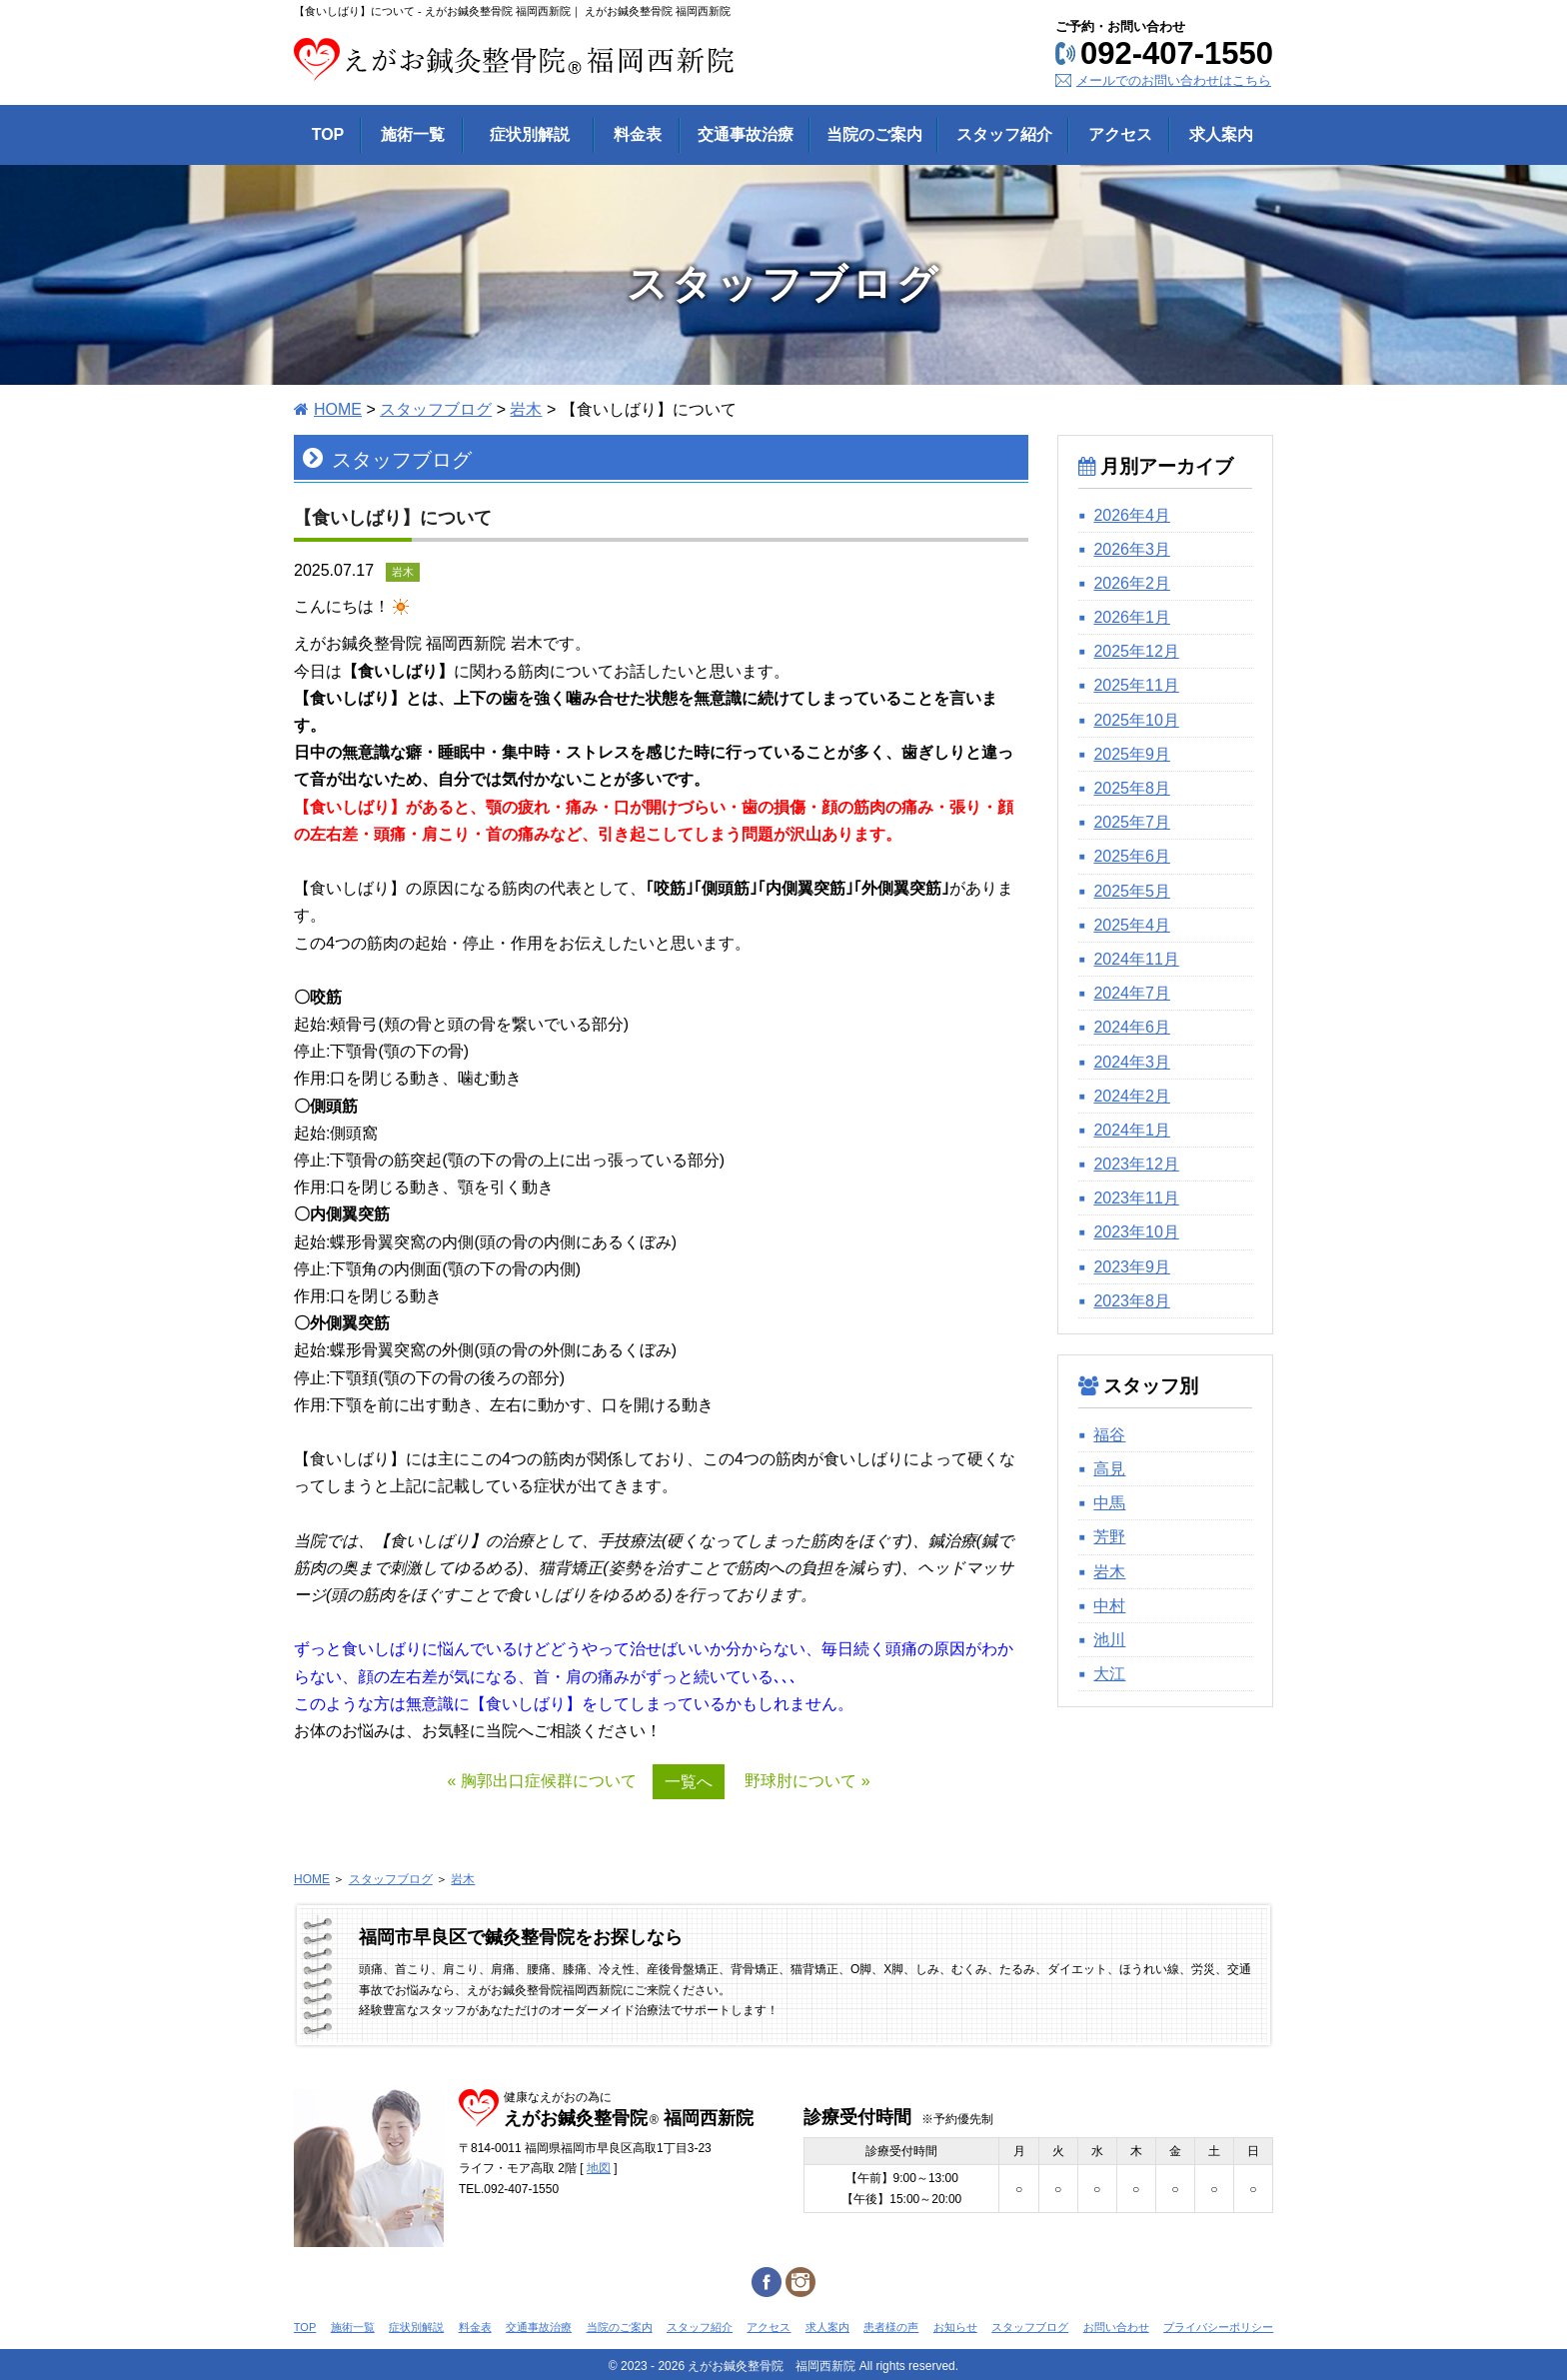  What do you see at coordinates (1116, 2327) in the screenshot?
I see `お問い合わせ` at bounding box center [1116, 2327].